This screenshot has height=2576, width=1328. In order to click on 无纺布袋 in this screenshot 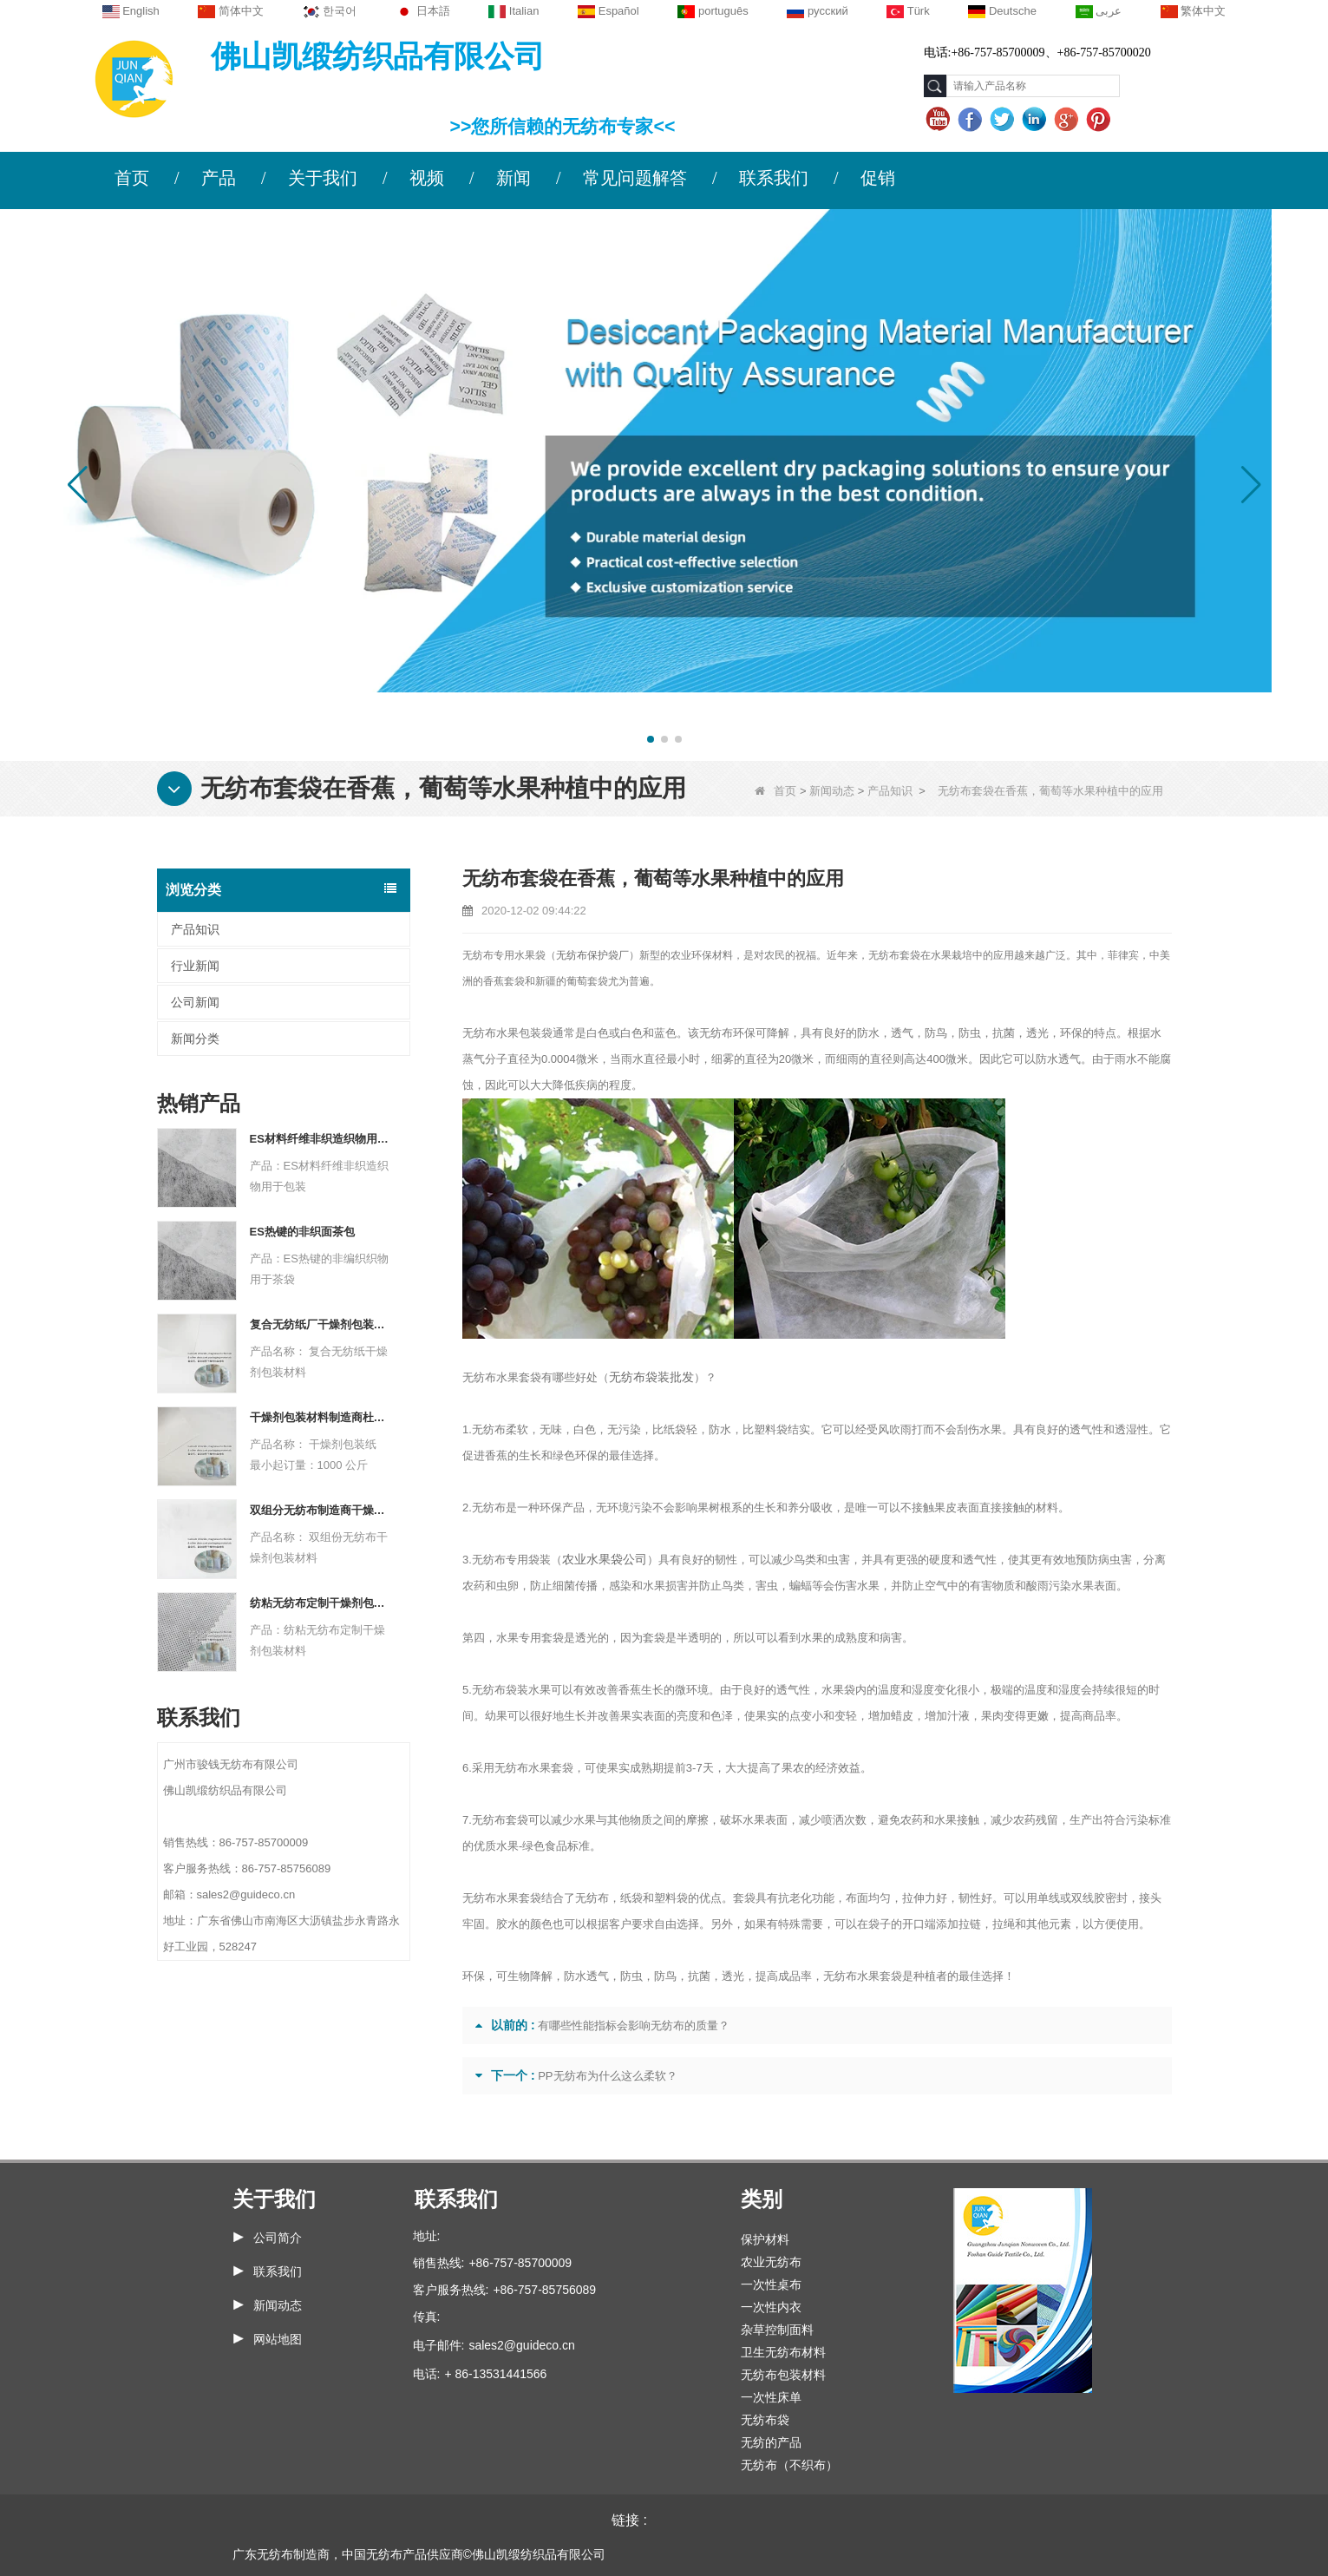, I will do `click(765, 2420)`.